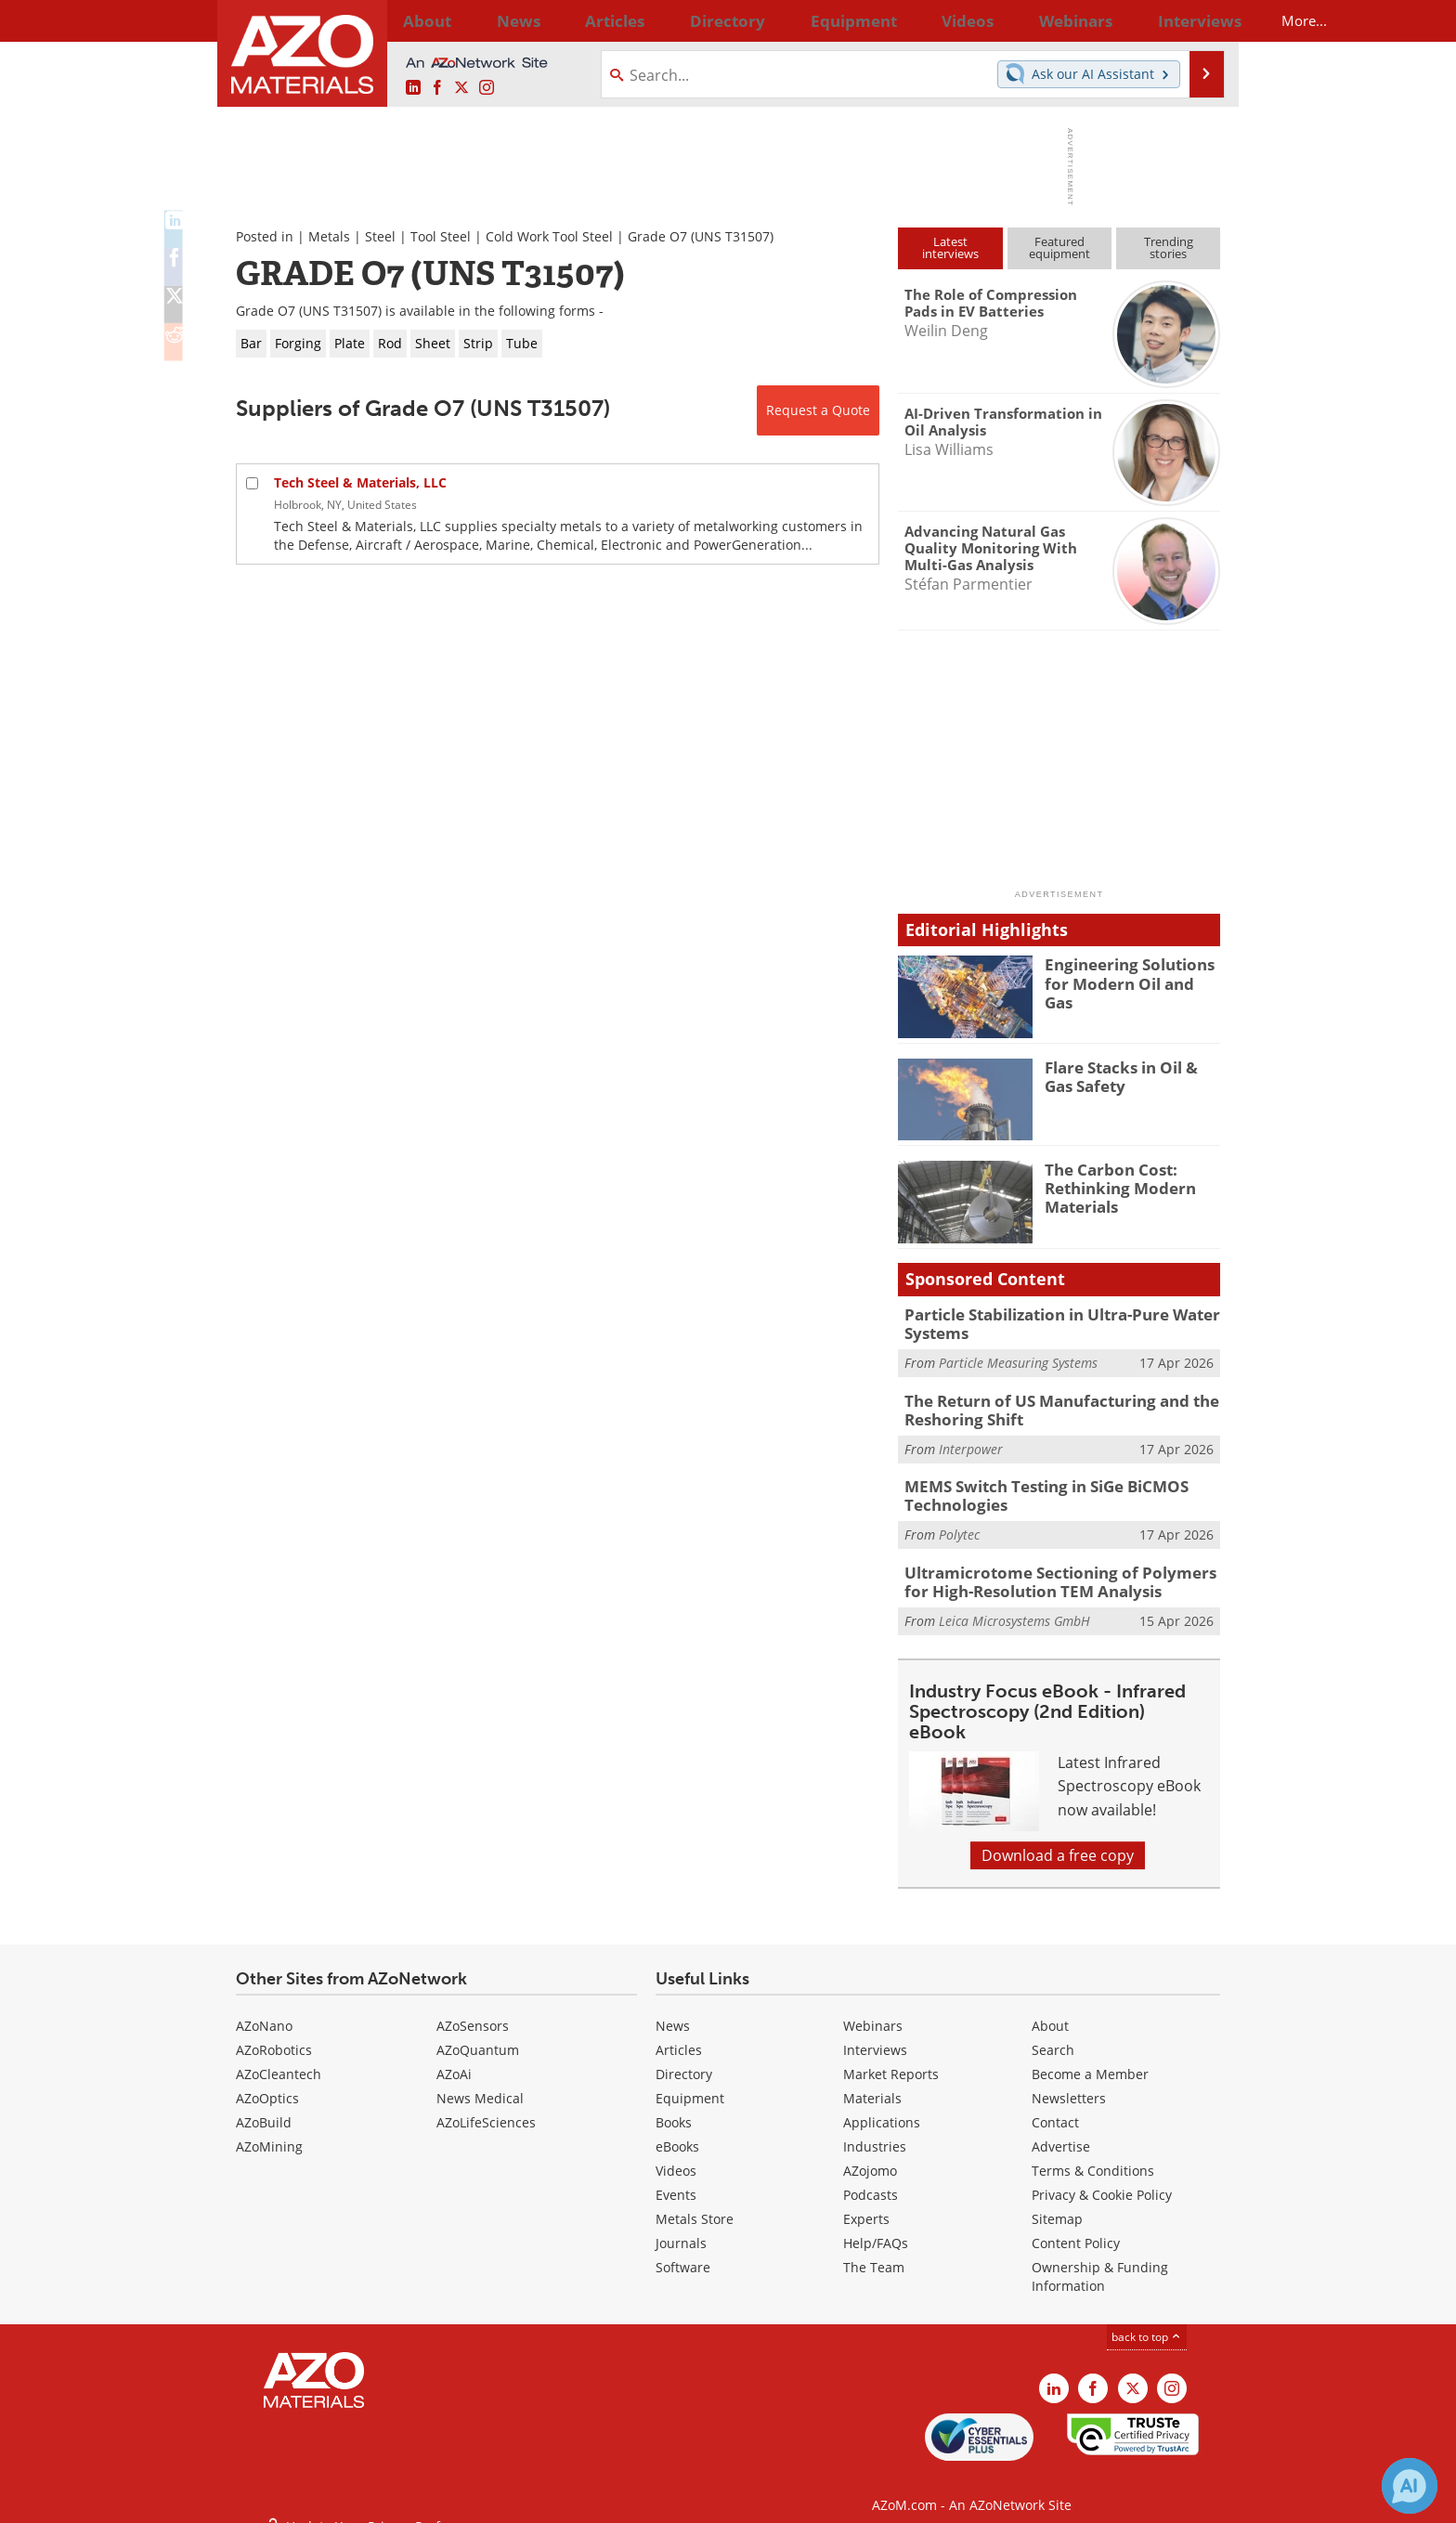  I want to click on [AZoM X page], so click(461, 88).